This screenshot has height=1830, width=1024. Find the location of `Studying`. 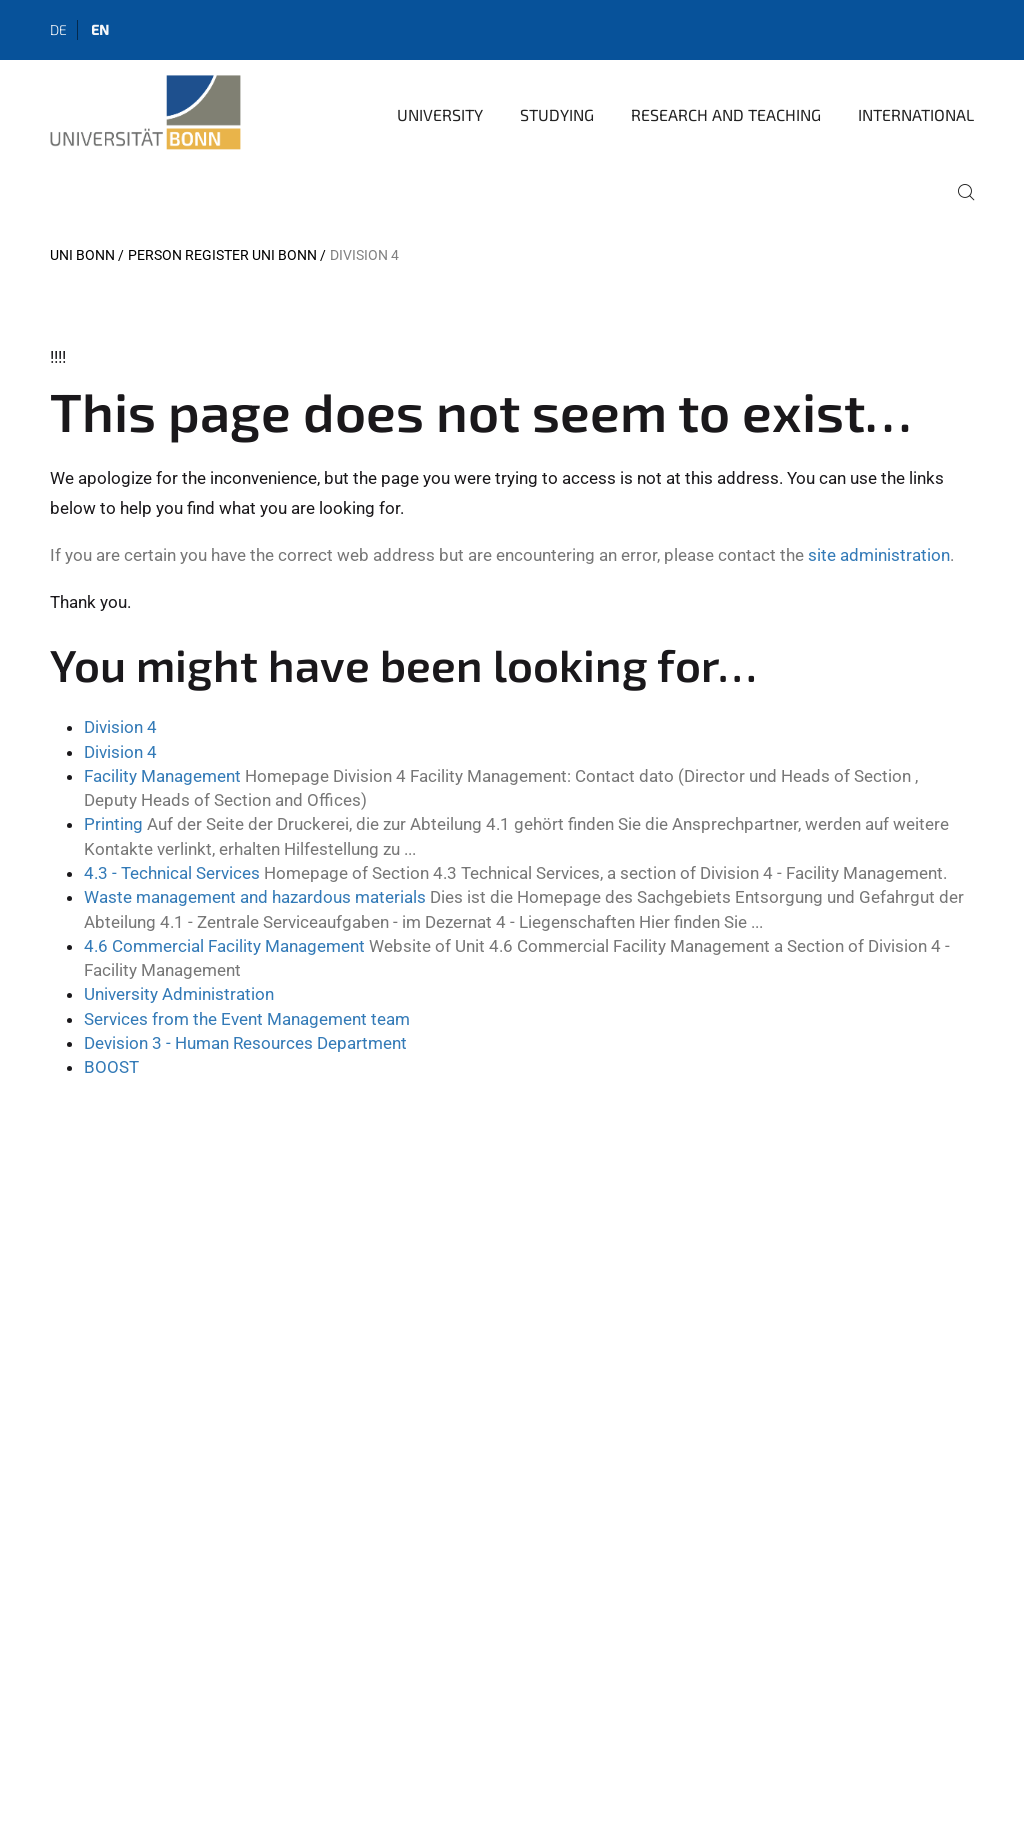

Studying is located at coordinates (557, 114).